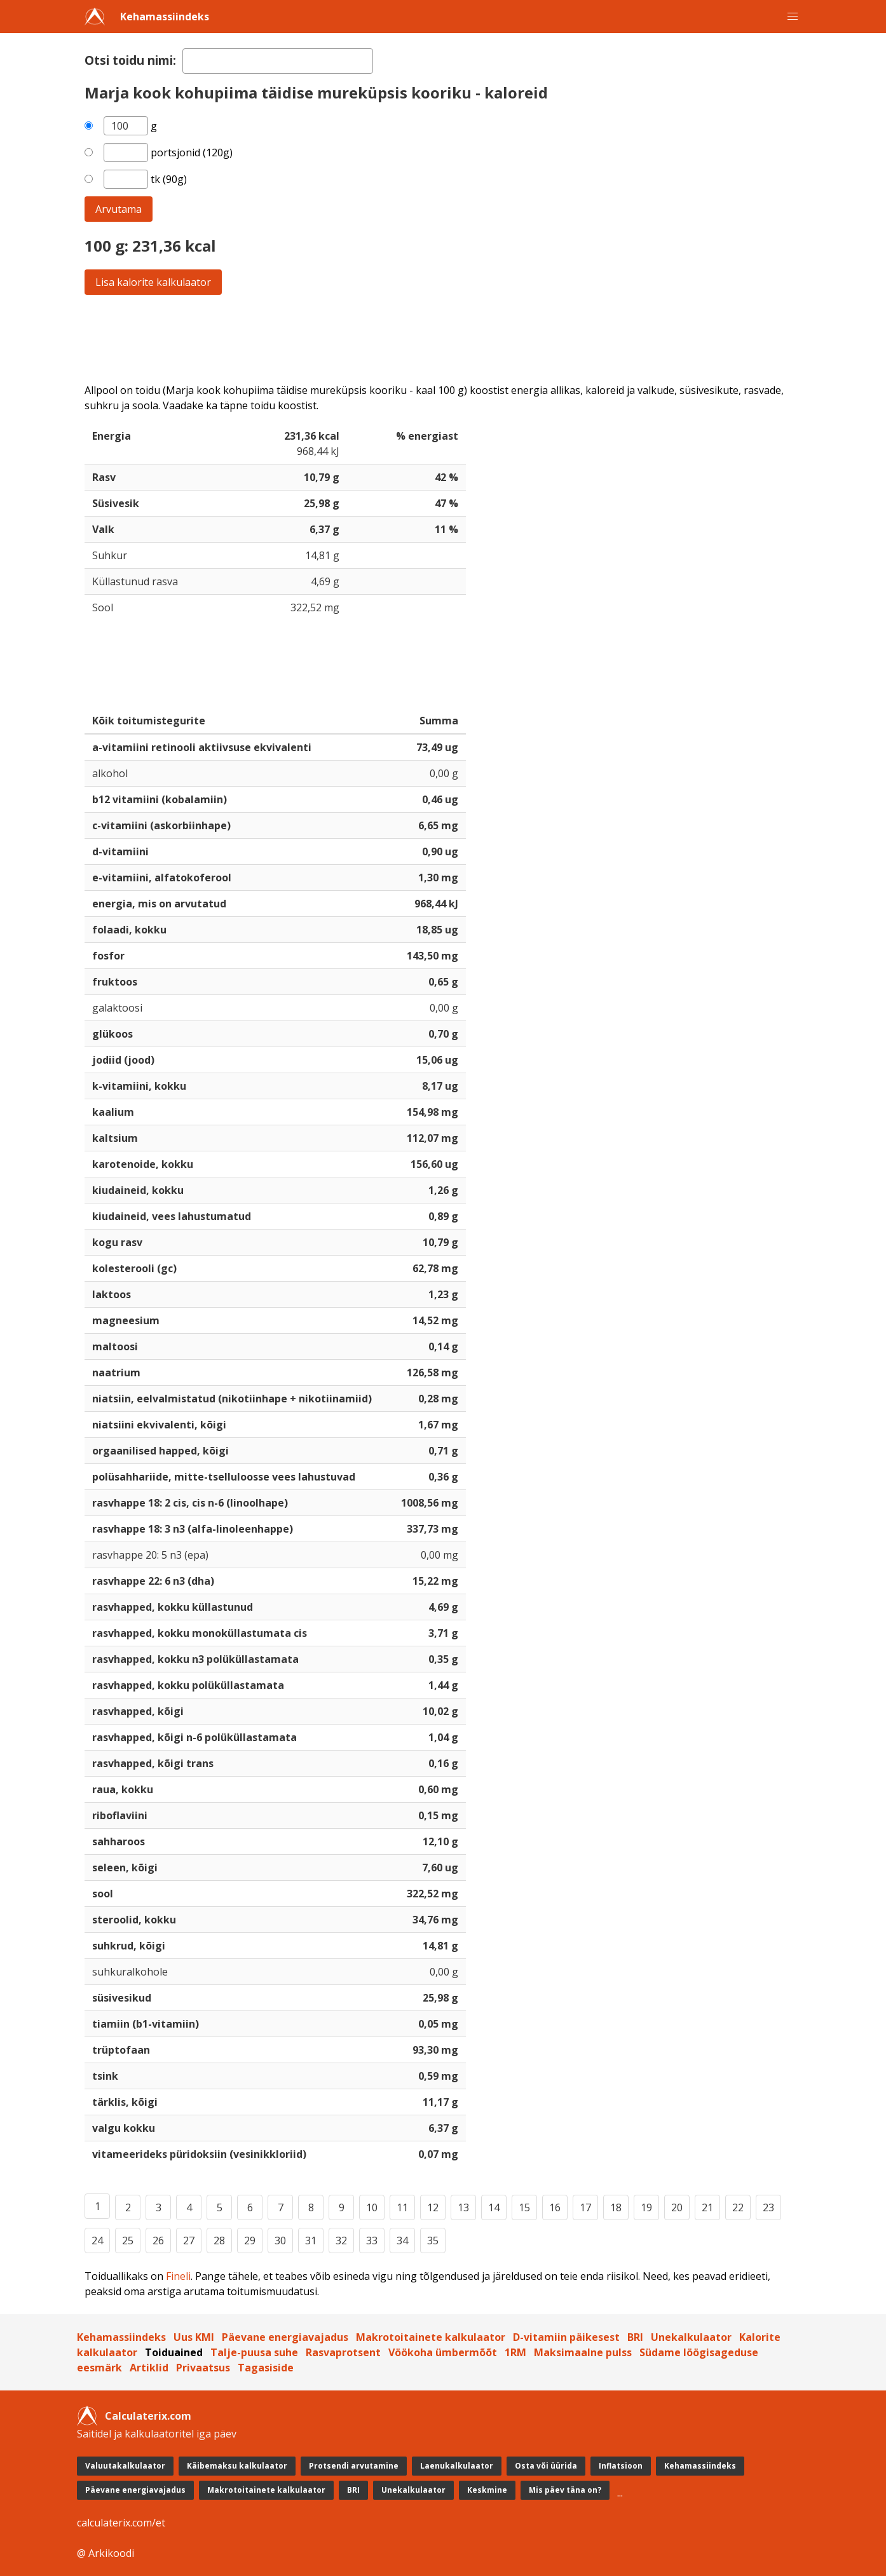 This screenshot has width=886, height=2576. Describe the element at coordinates (546, 2465) in the screenshot. I see `Osta või üürida` at that location.